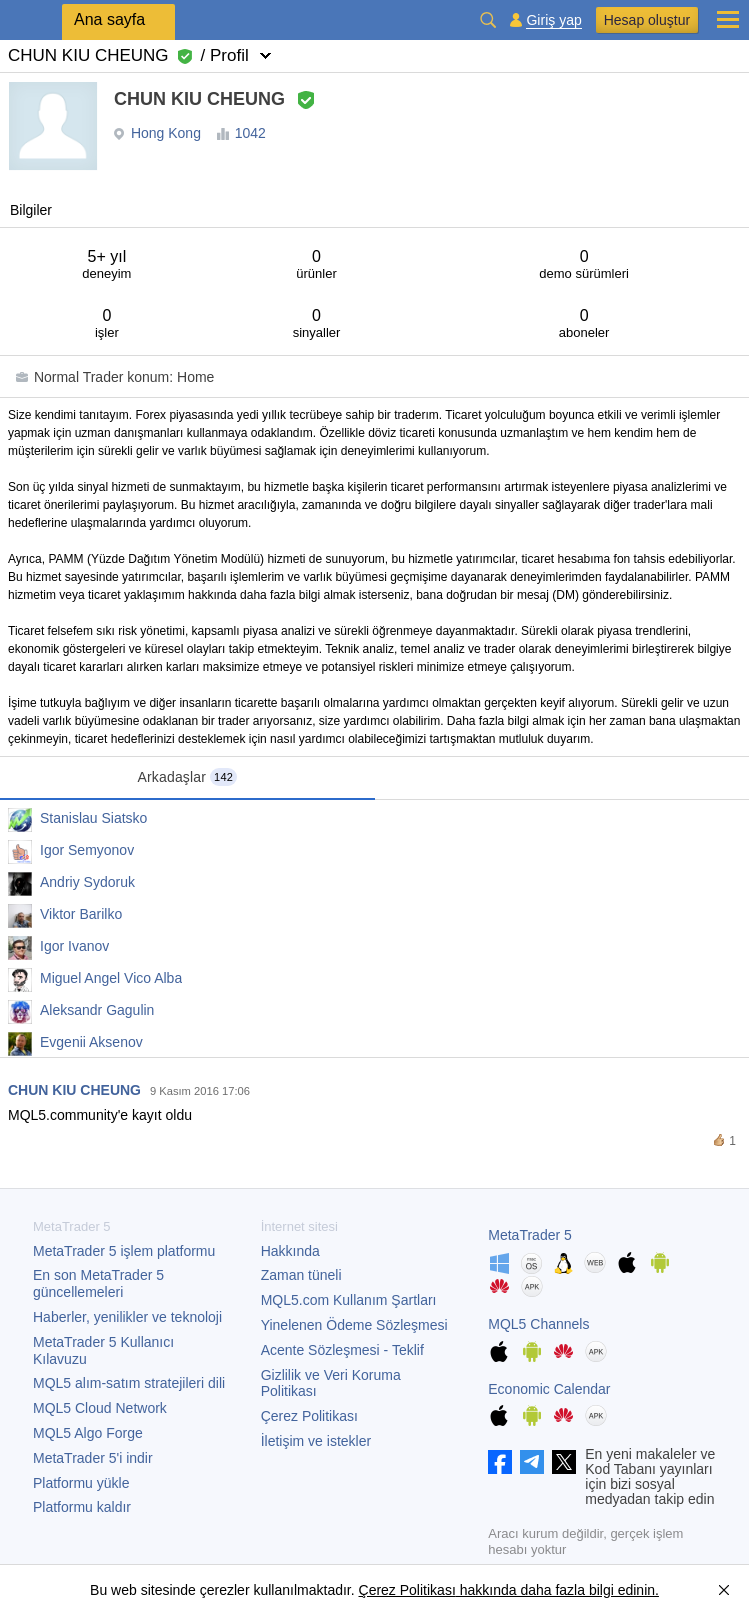  I want to click on Platformu yükle, so click(81, 1483).